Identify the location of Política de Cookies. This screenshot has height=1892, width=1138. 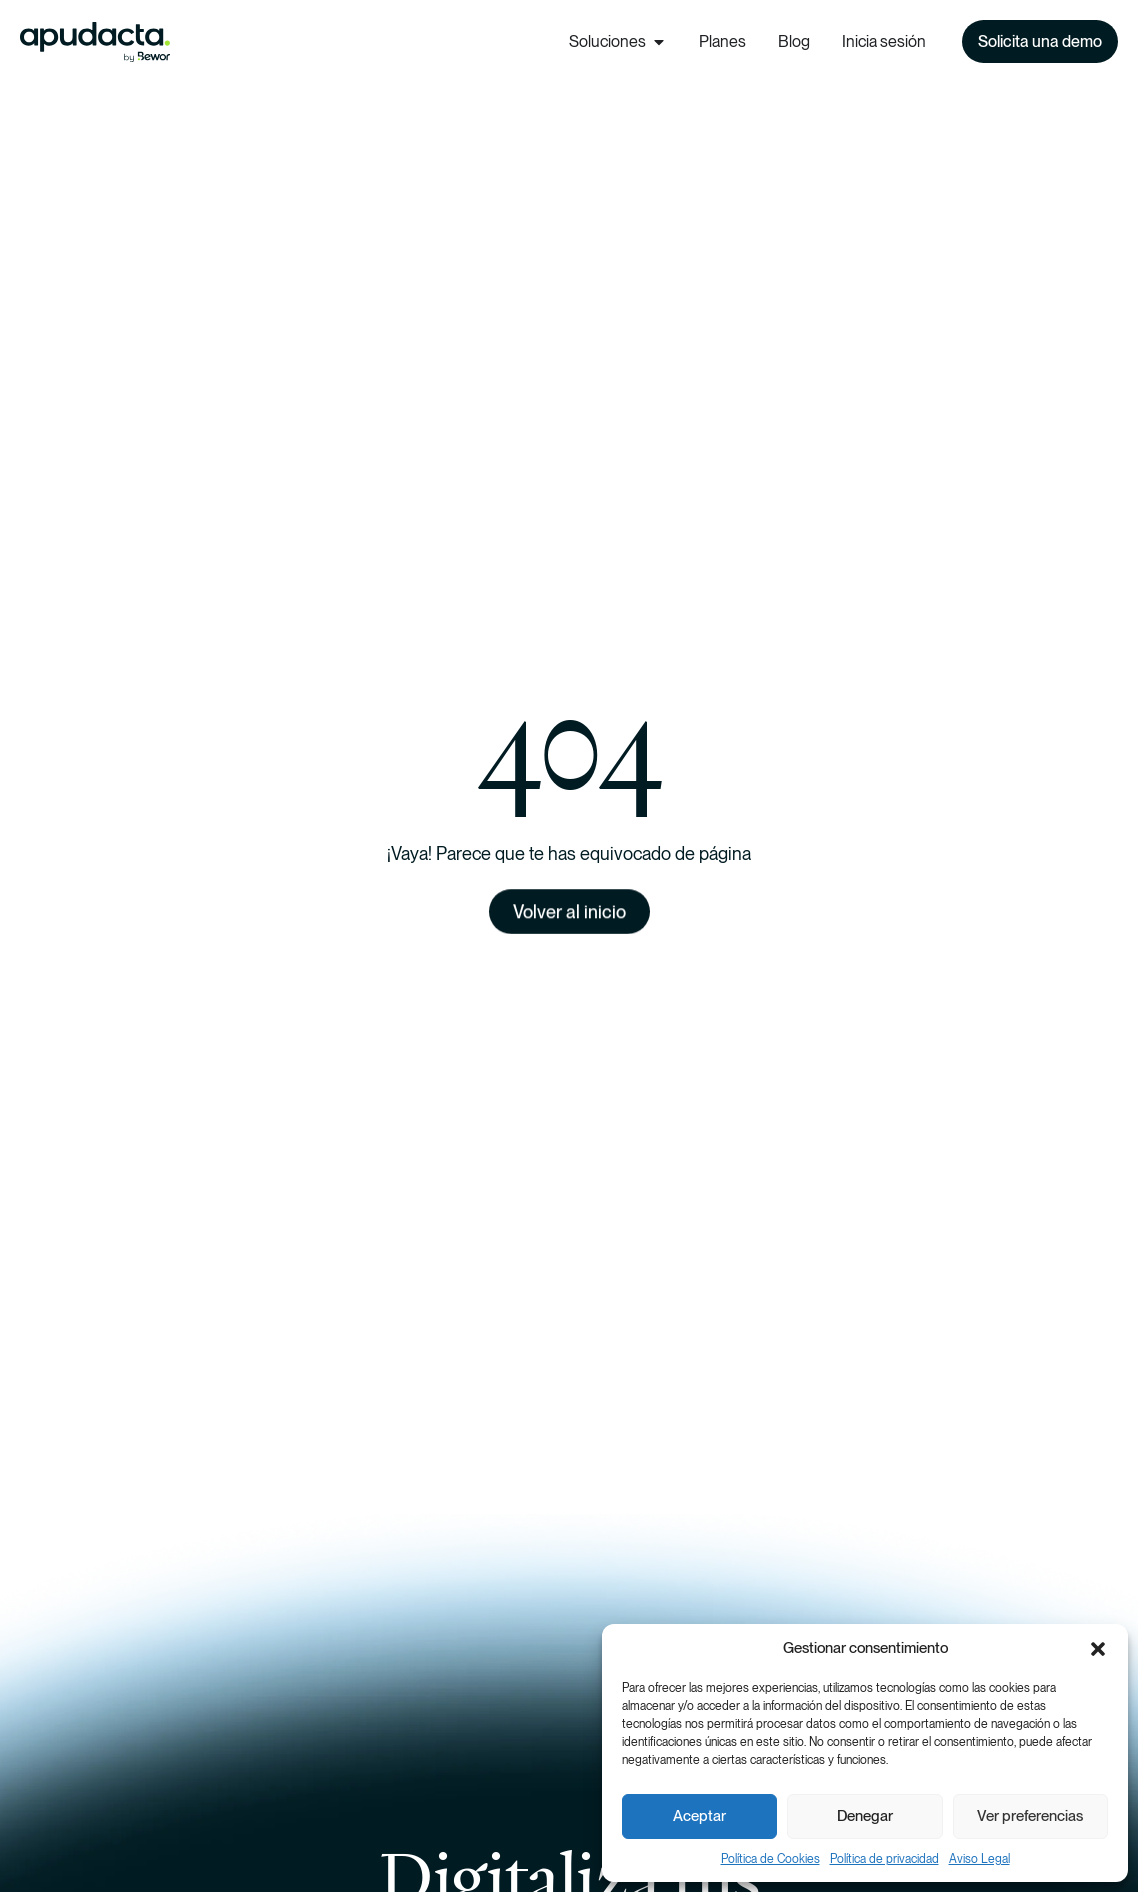
(770, 1859).